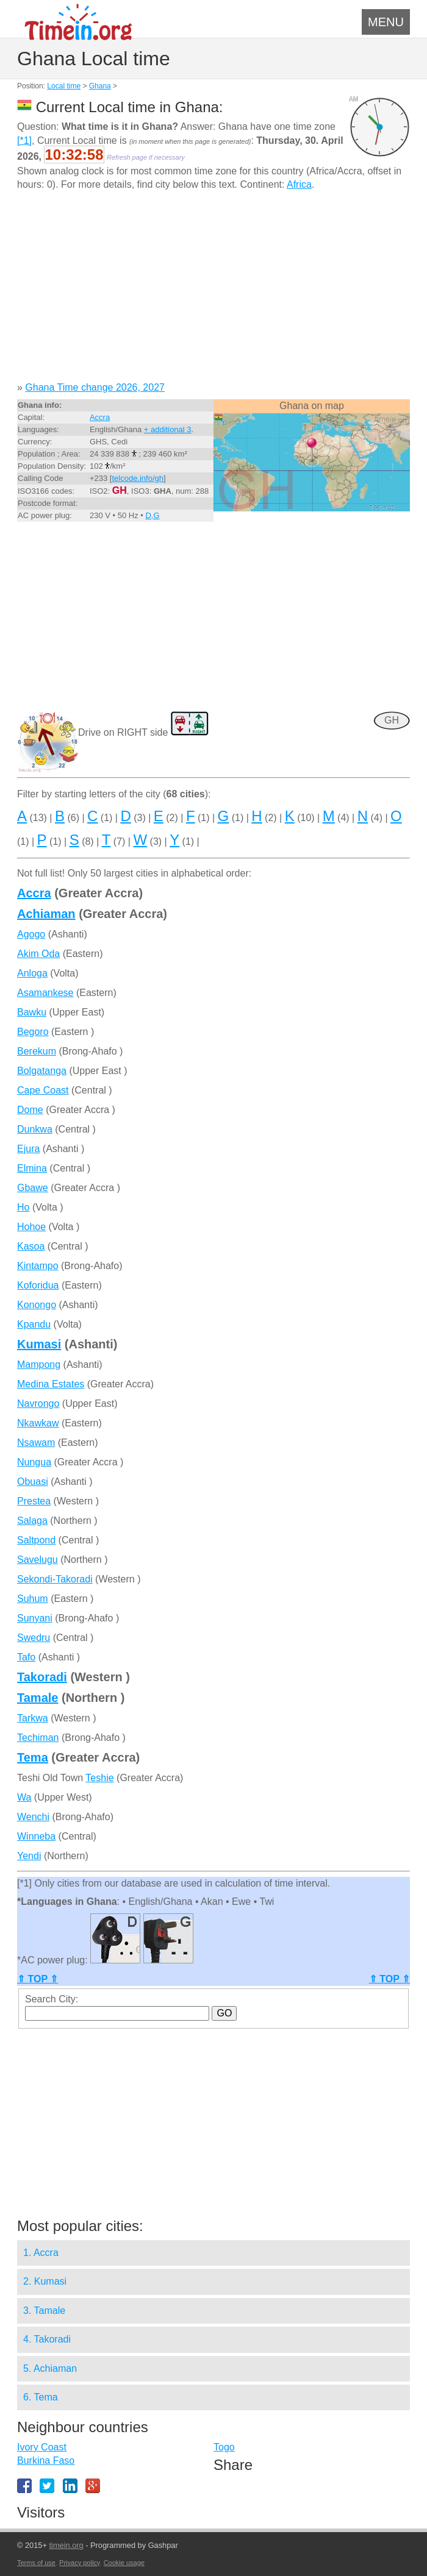  What do you see at coordinates (38, 1266) in the screenshot?
I see `Kintampo` at bounding box center [38, 1266].